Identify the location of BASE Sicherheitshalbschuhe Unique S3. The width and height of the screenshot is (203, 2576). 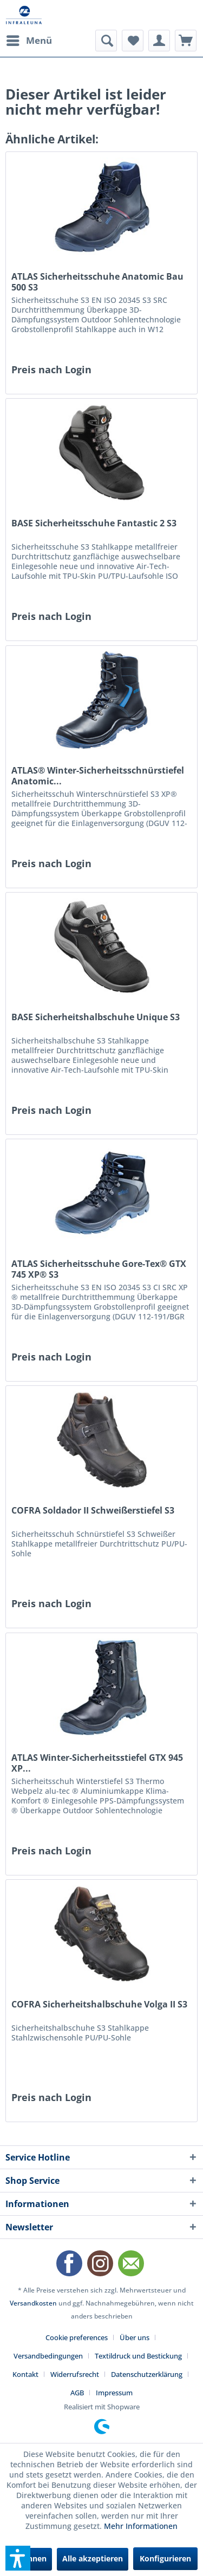
(95, 1017).